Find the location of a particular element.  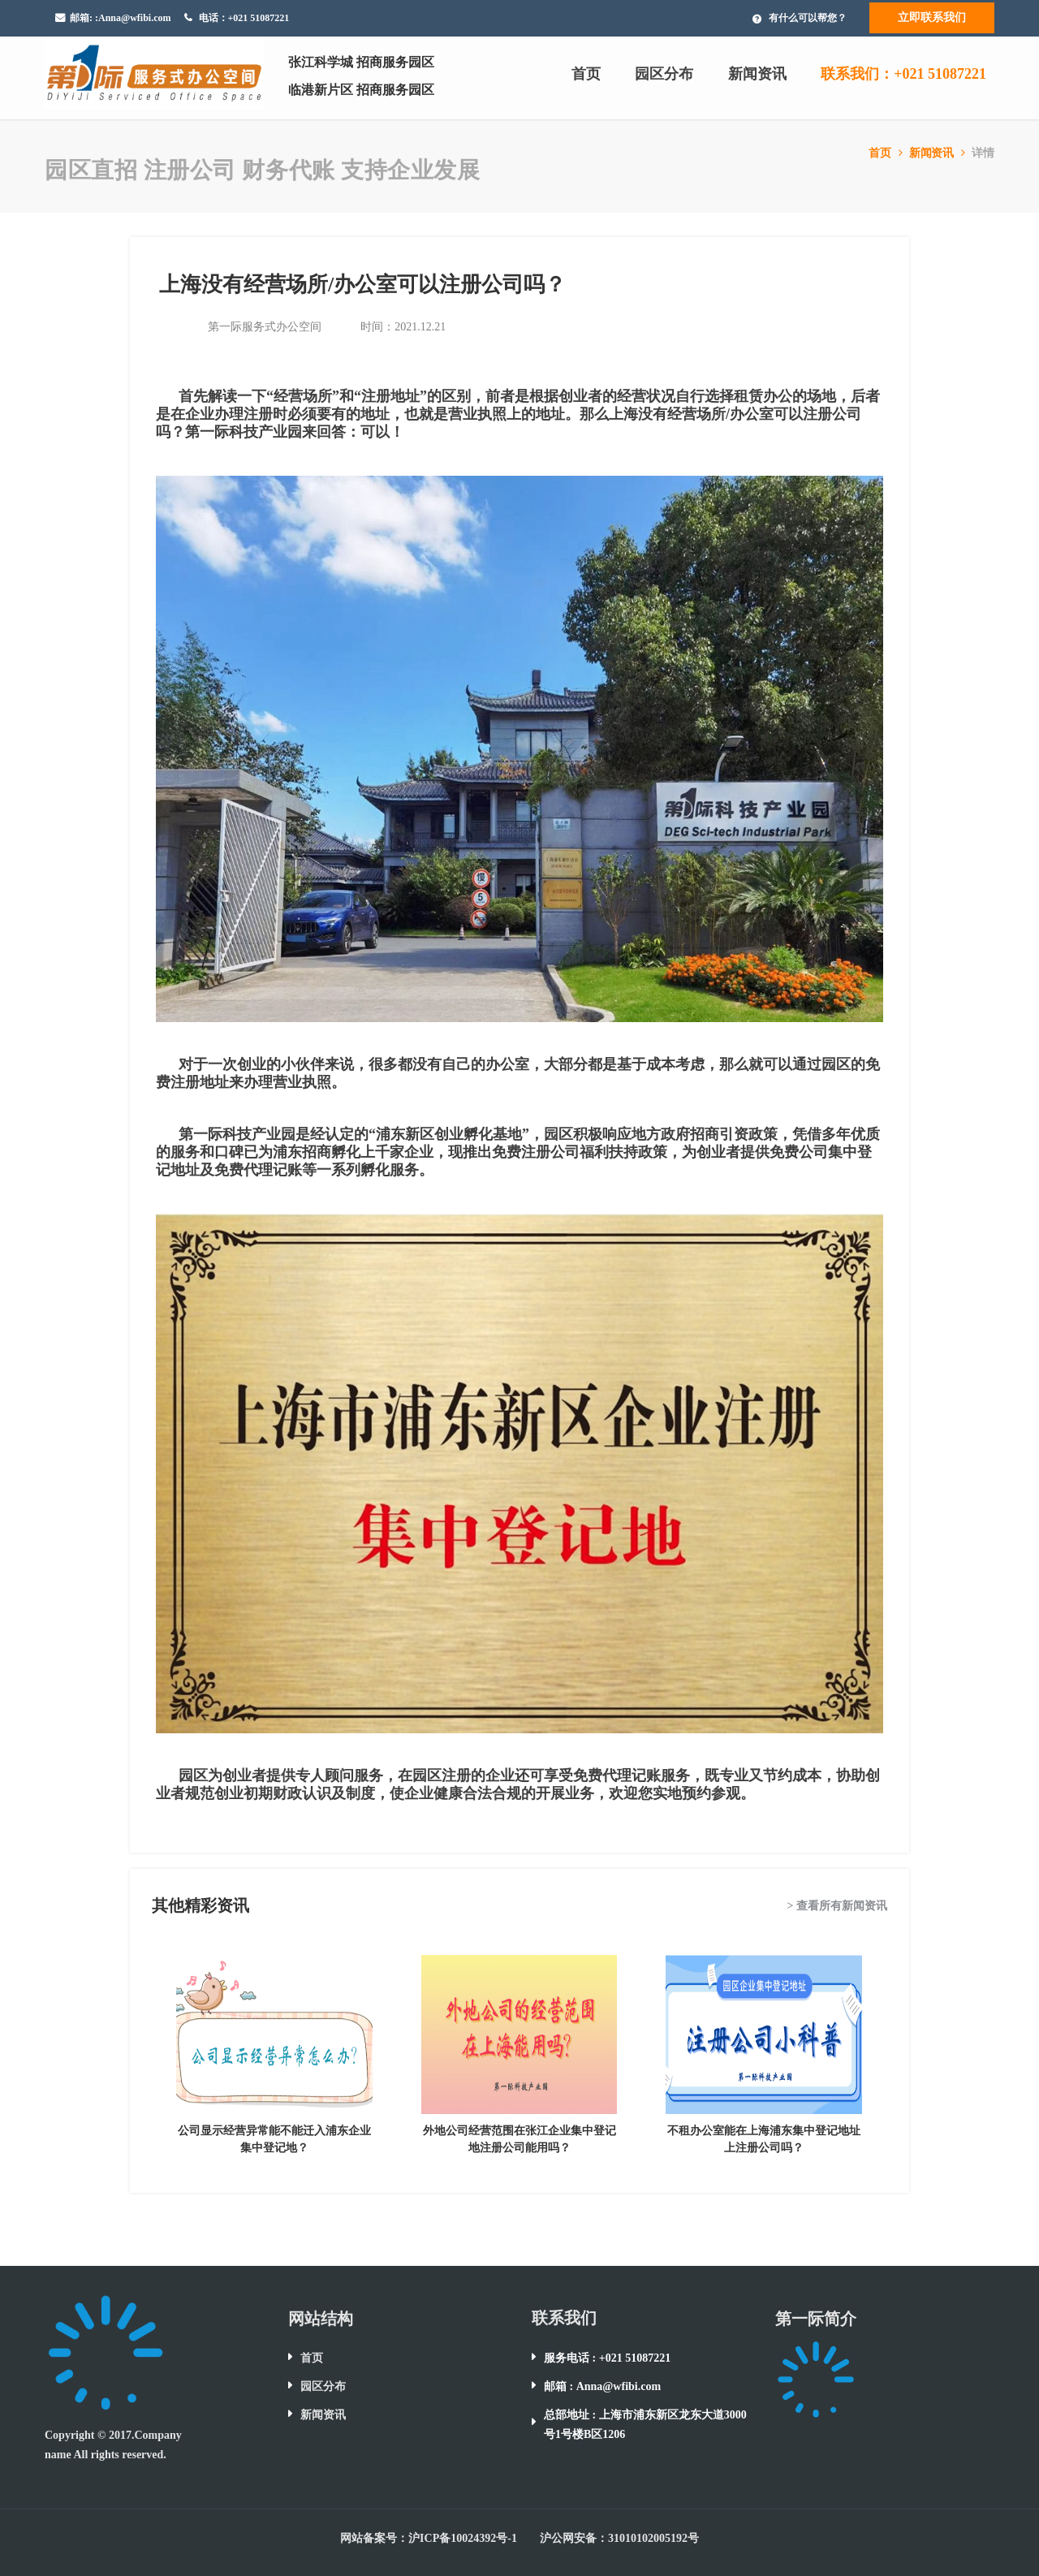

联系我们：+021 51087221 is located at coordinates (903, 74).